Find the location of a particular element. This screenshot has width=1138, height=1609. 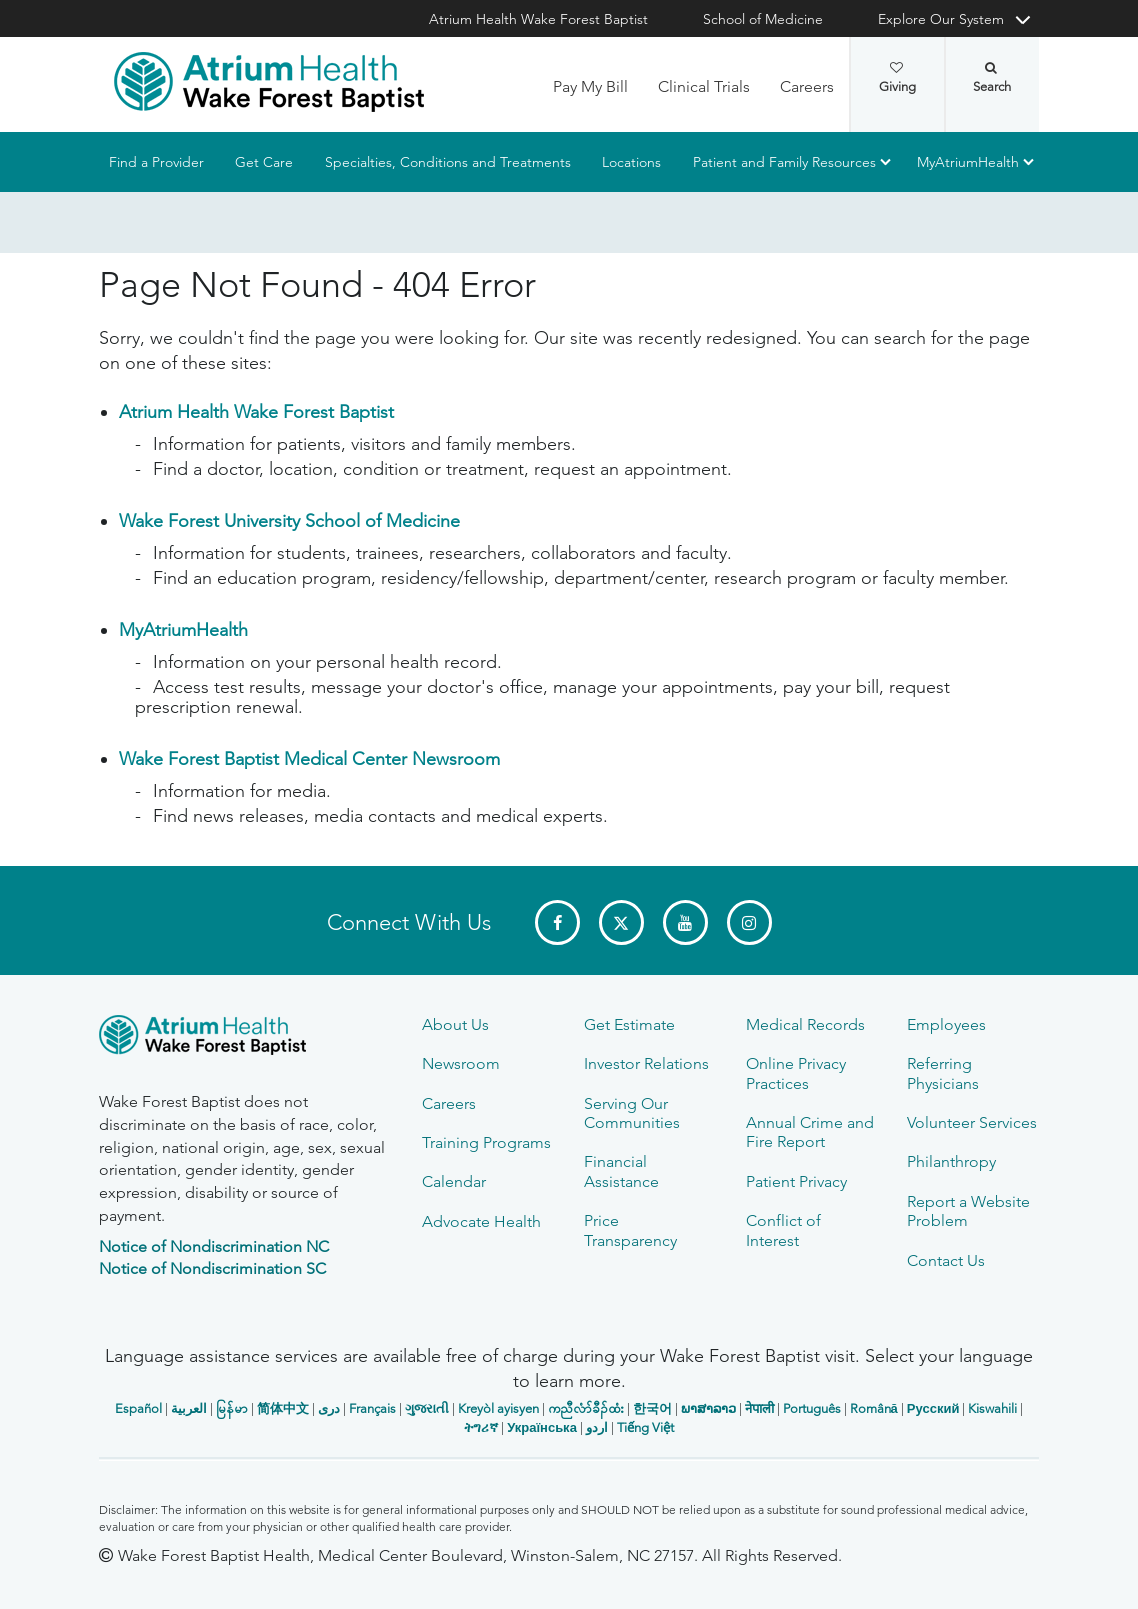

Atrium Health Wake Forest Baptist is located at coordinates (538, 19).